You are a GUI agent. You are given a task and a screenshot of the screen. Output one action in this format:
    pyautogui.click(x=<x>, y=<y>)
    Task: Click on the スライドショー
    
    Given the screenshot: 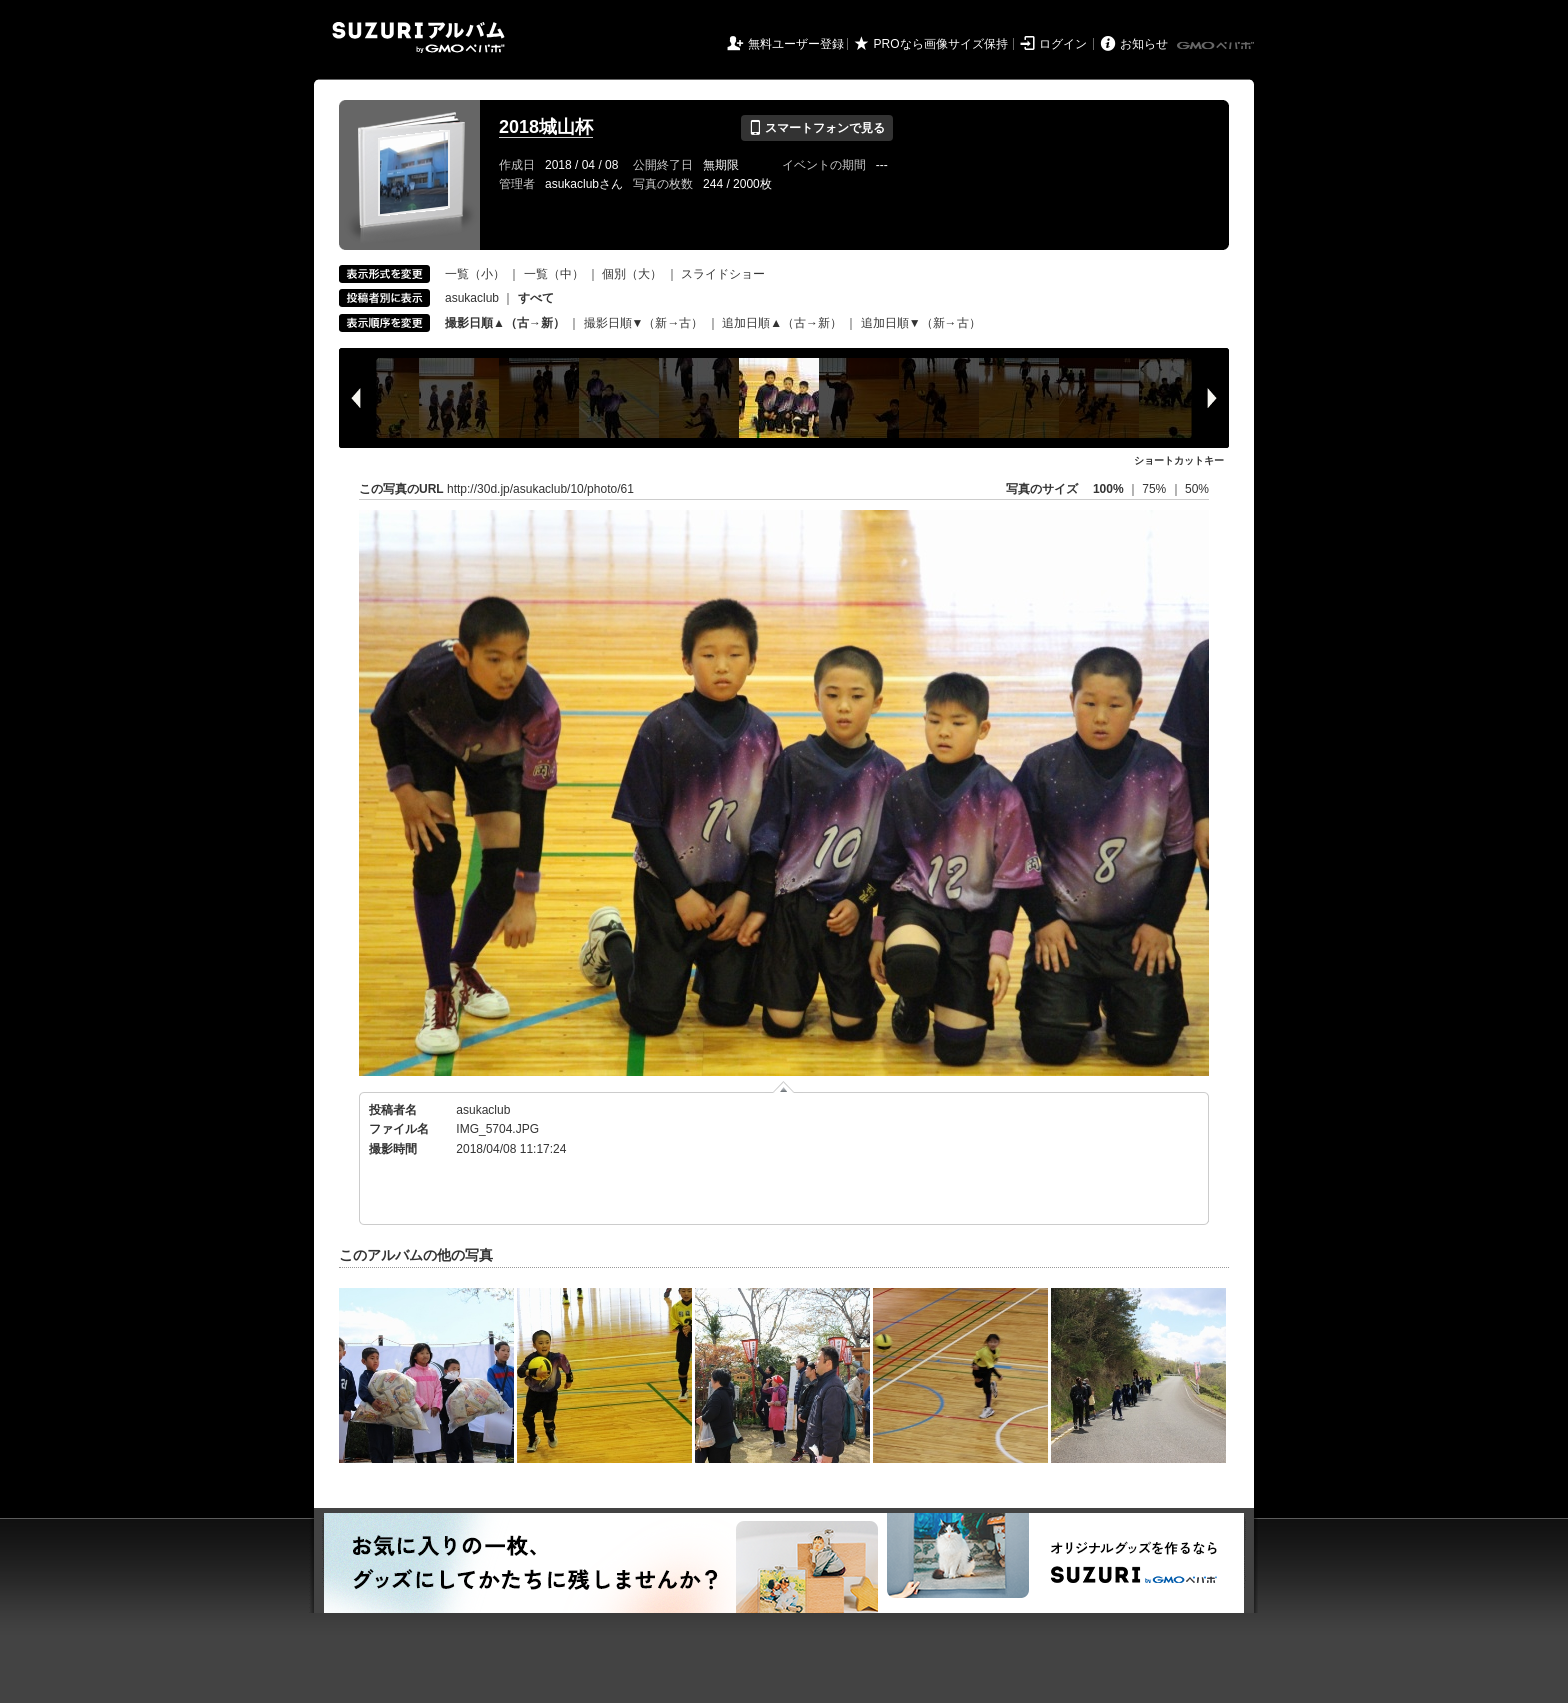 What is the action you would take?
    pyautogui.click(x=723, y=274)
    